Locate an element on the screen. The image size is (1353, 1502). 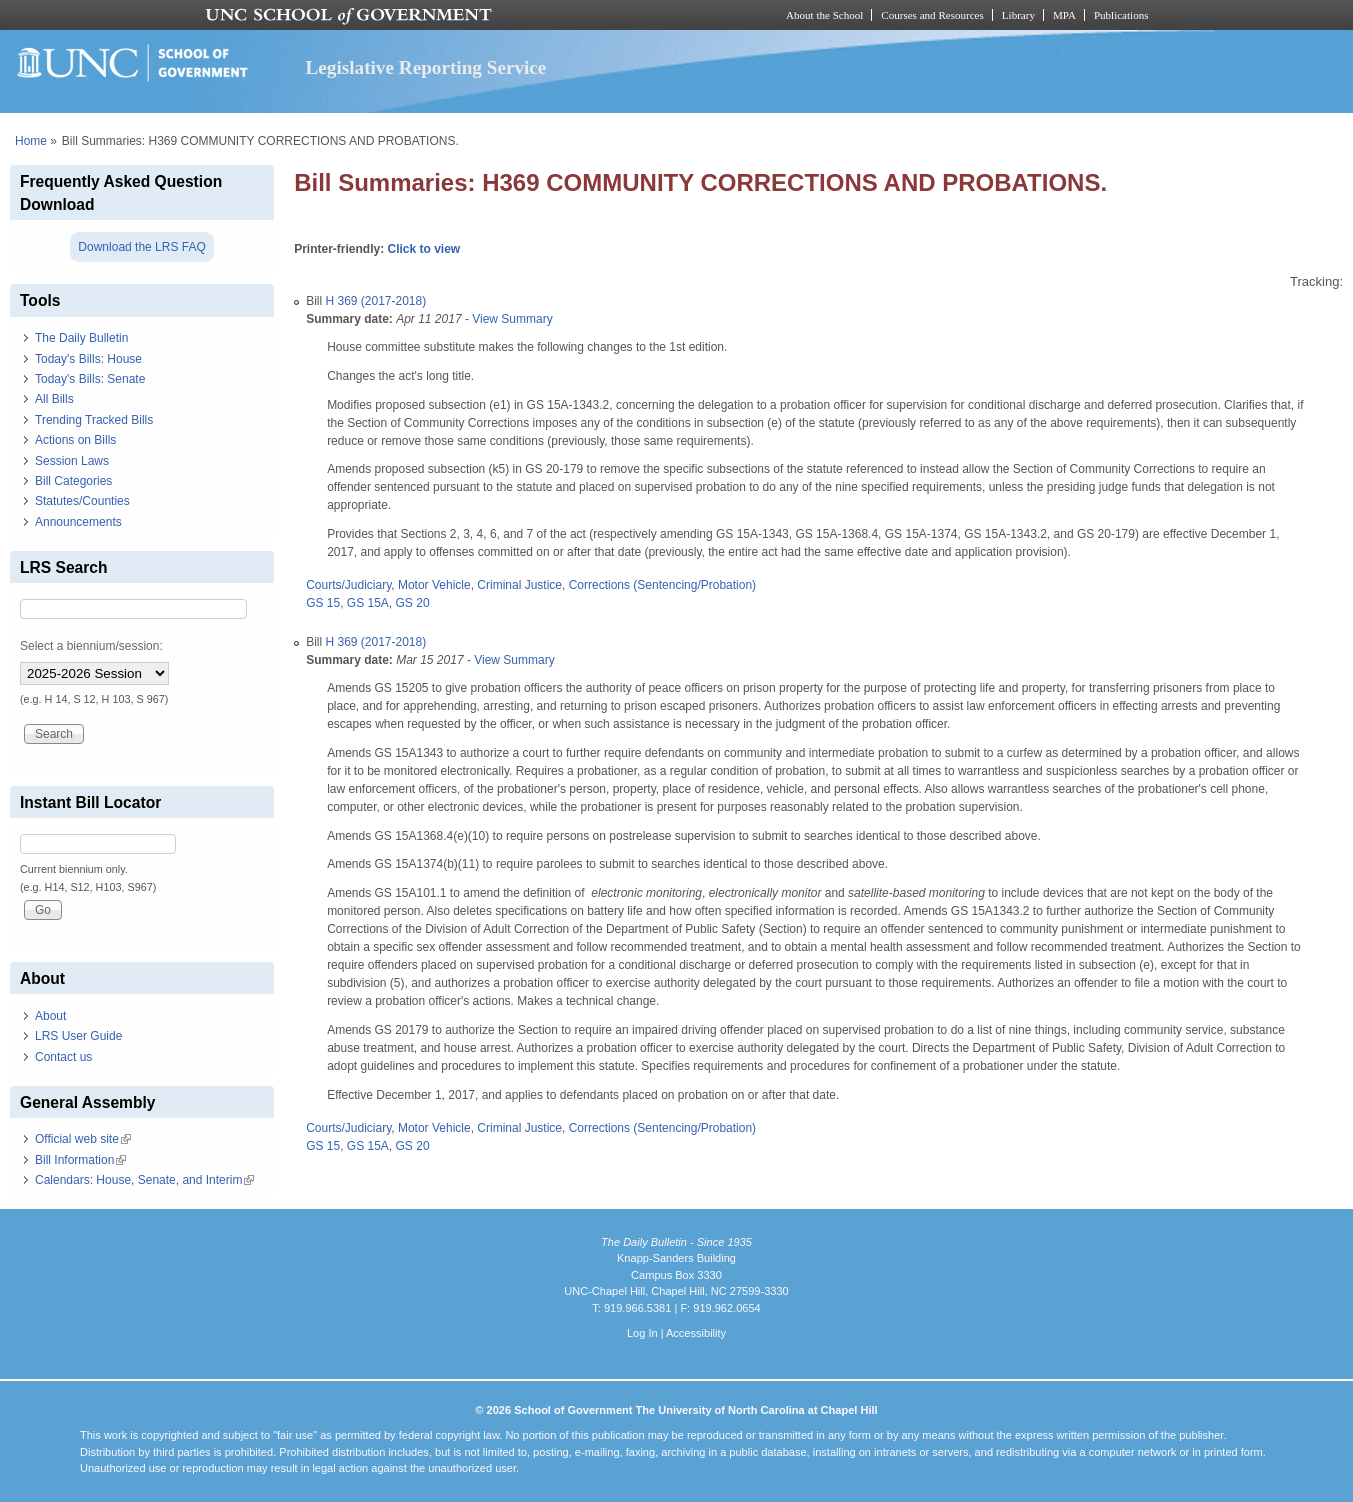
Announcements is located at coordinates (78, 522).